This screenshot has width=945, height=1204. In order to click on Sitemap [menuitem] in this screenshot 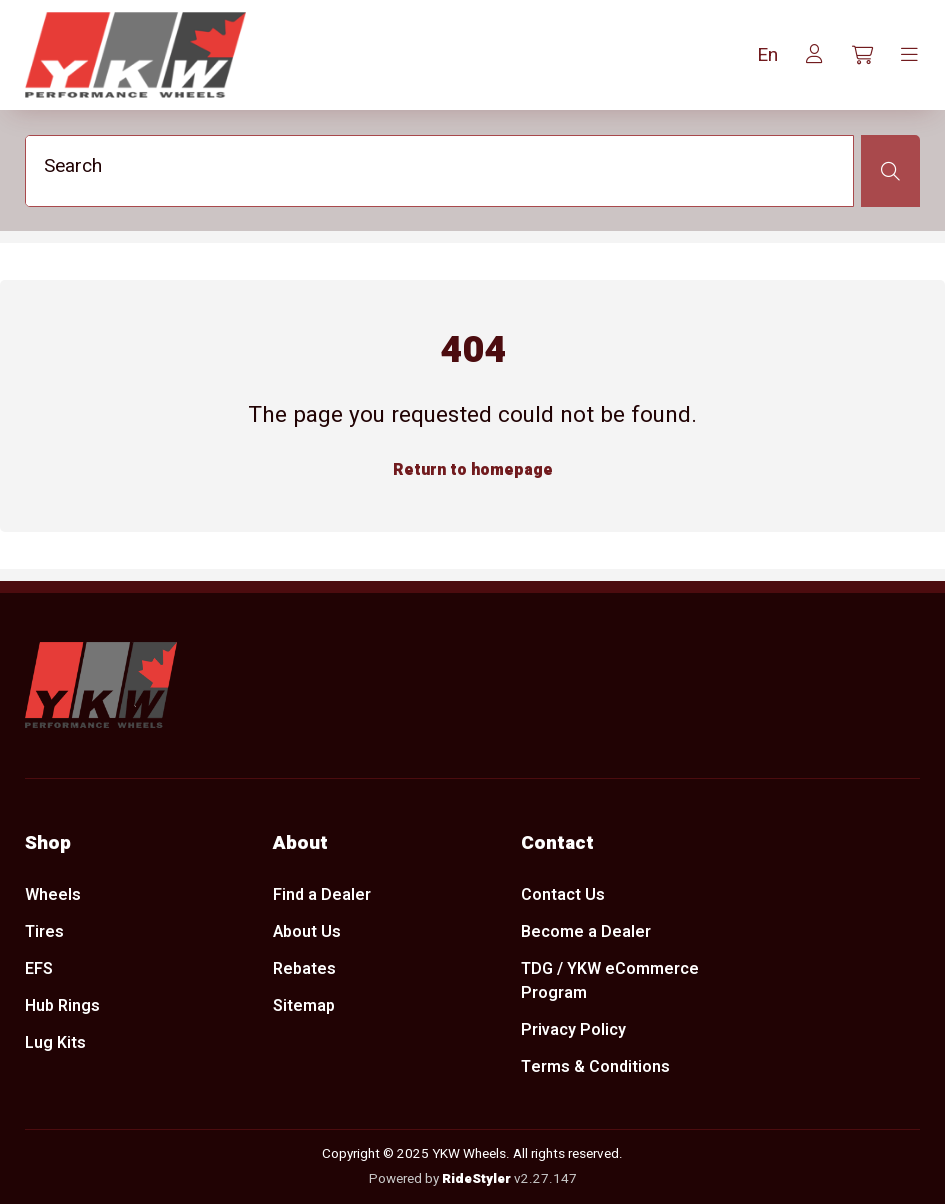, I will do `click(304, 1006)`.